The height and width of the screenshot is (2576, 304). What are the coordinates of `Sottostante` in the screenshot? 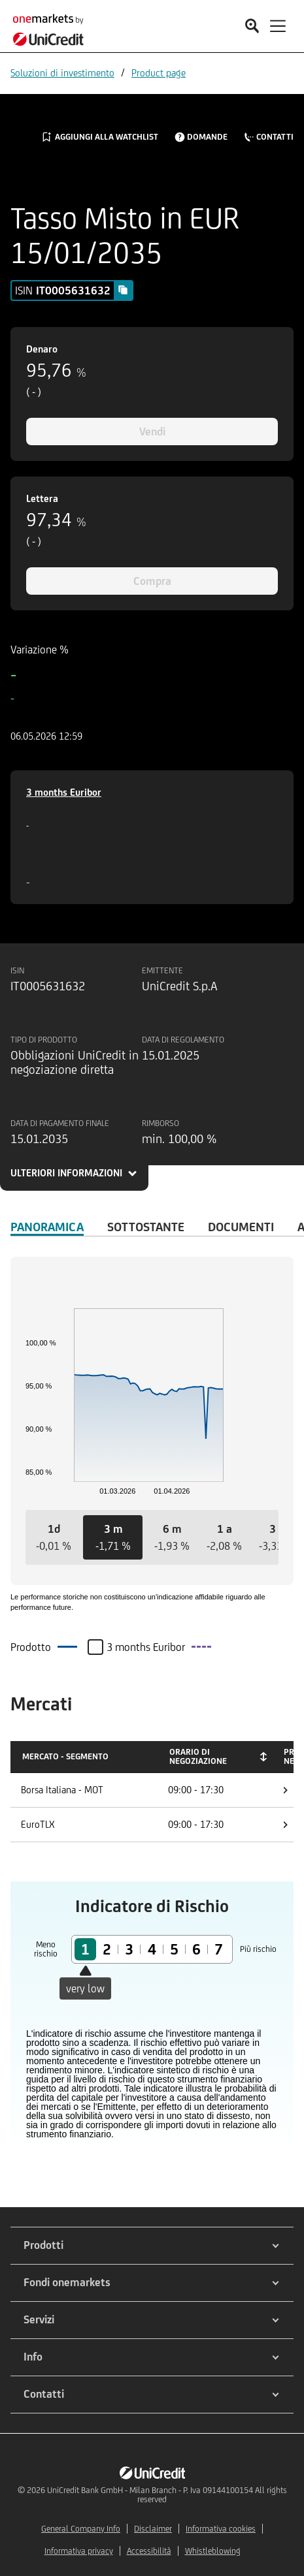 It's located at (145, 1226).